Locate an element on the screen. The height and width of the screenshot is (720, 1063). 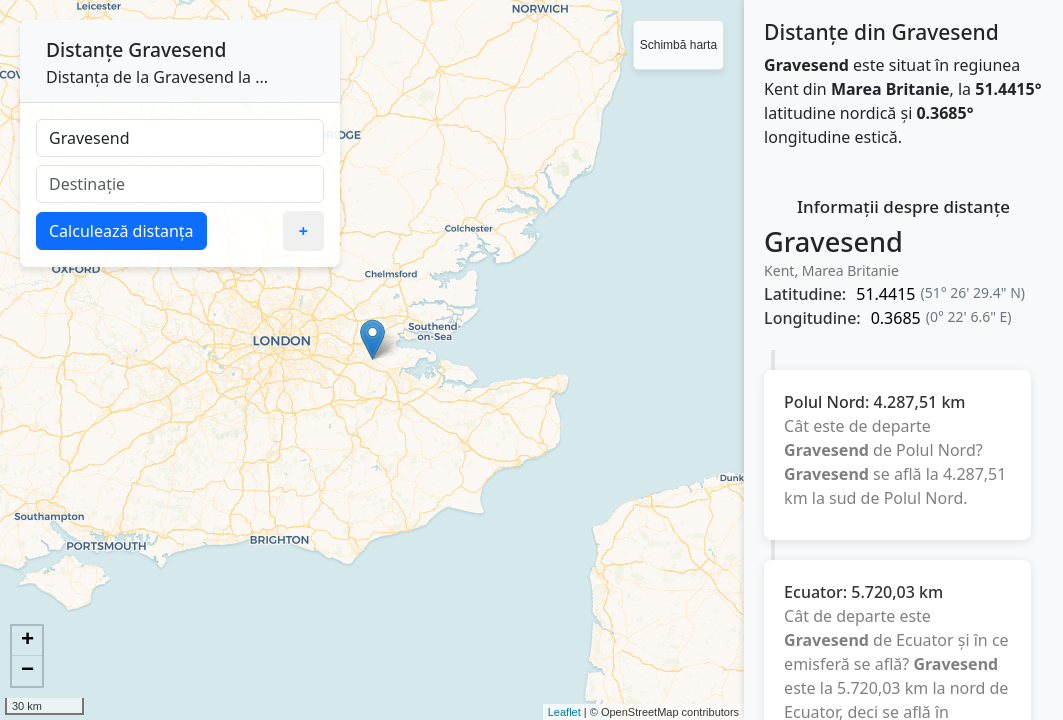
Distanțe is located at coordinates (84, 49).